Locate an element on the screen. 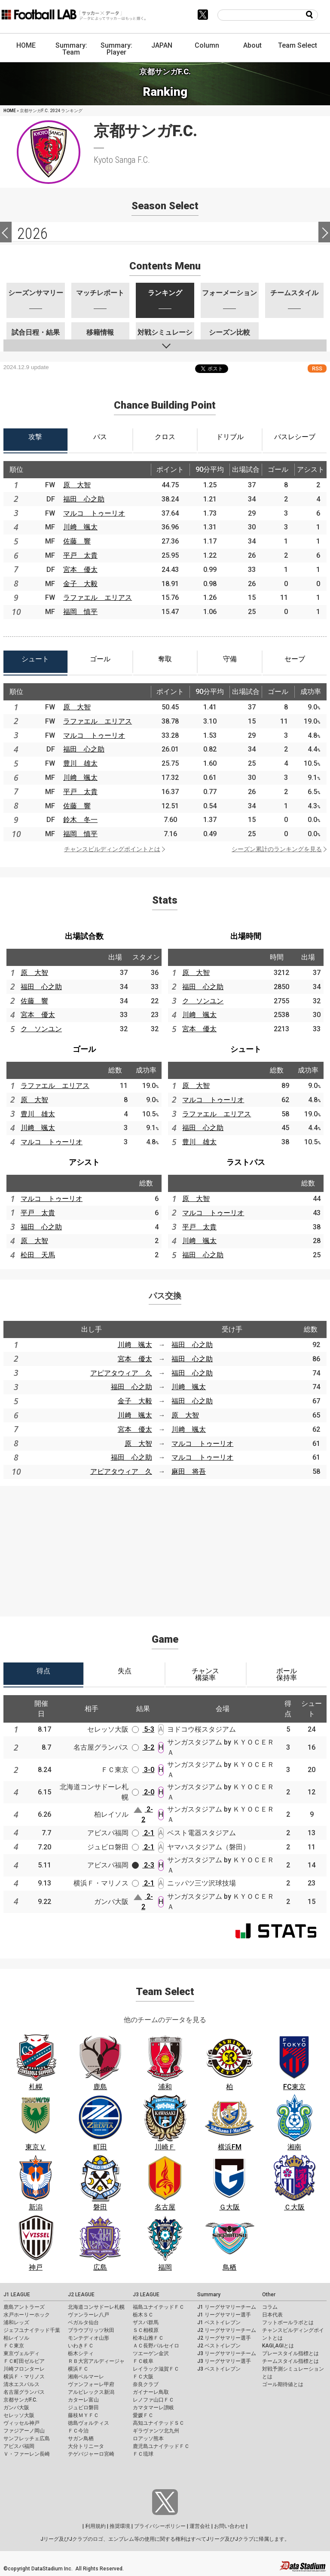 Image resolution: width=330 pixels, height=2576 pixels. 京都サンガF.C. is located at coordinates (20, 2400).